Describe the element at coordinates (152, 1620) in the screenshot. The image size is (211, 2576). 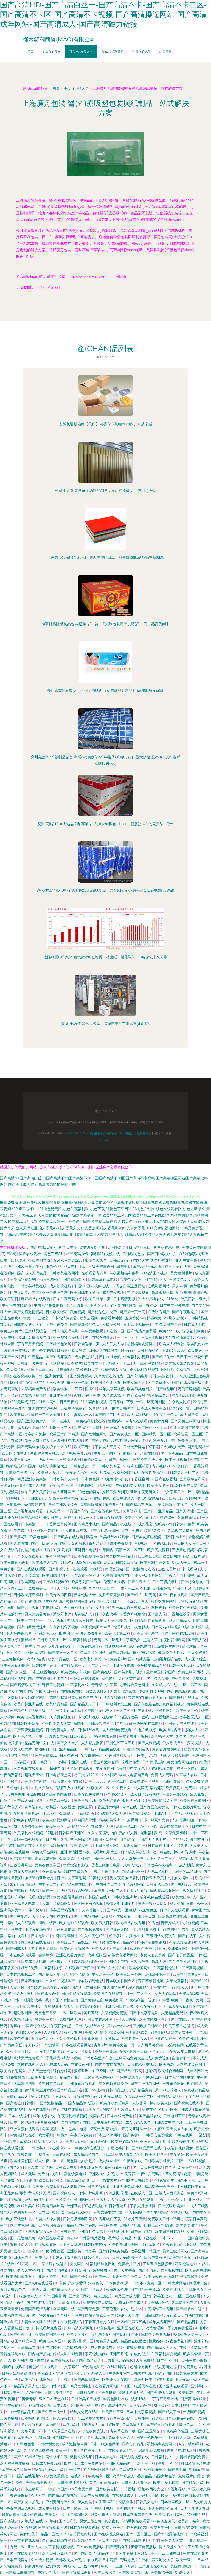
I see `精品国产在线观看` at that location.